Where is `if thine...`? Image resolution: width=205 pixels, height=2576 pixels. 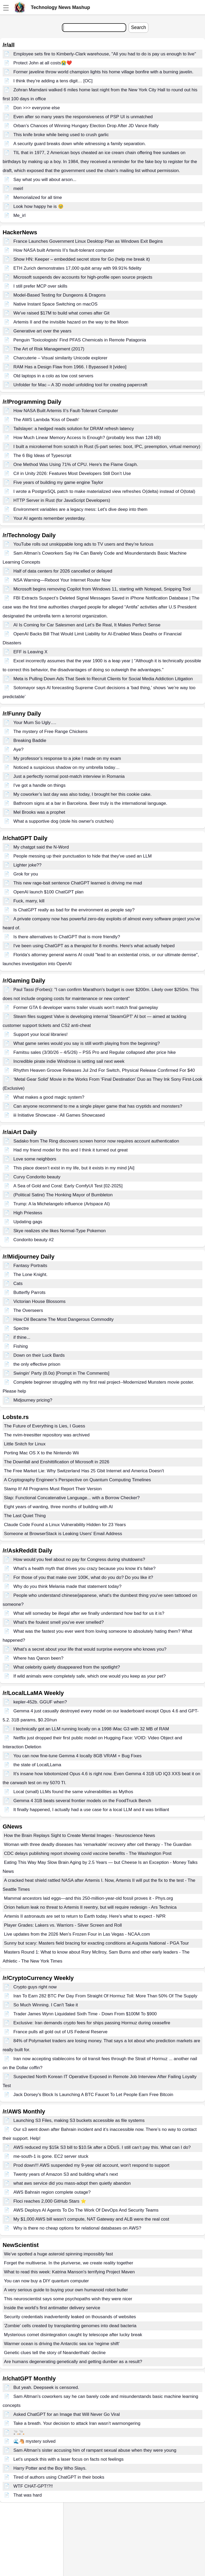
if thine... is located at coordinates (21, 1337).